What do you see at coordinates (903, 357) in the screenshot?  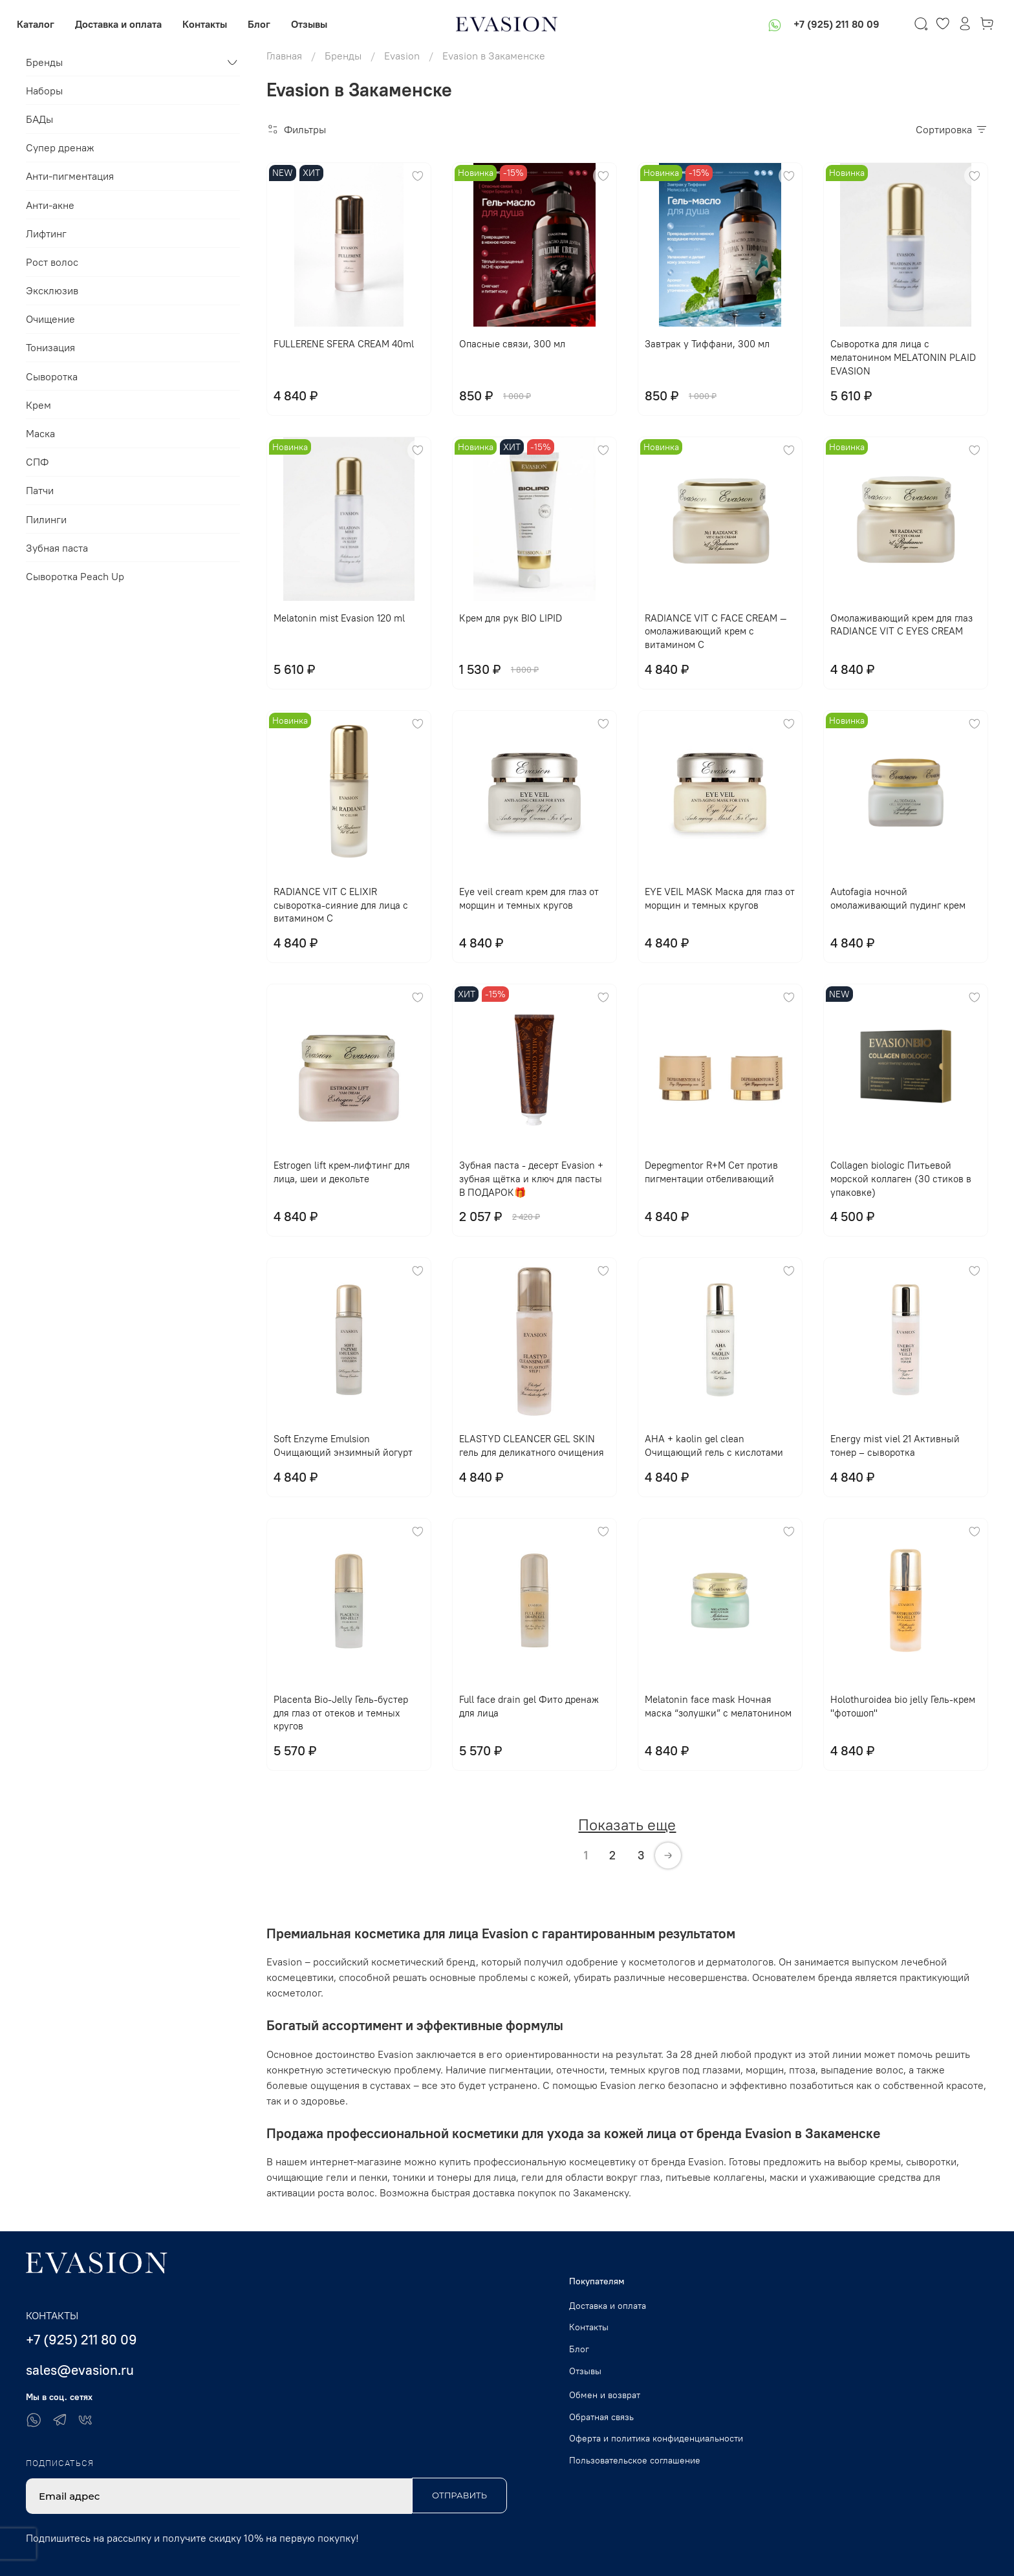 I see `Сыворотка для лица с мелатонином MELATONIN PLAID EVASION` at bounding box center [903, 357].